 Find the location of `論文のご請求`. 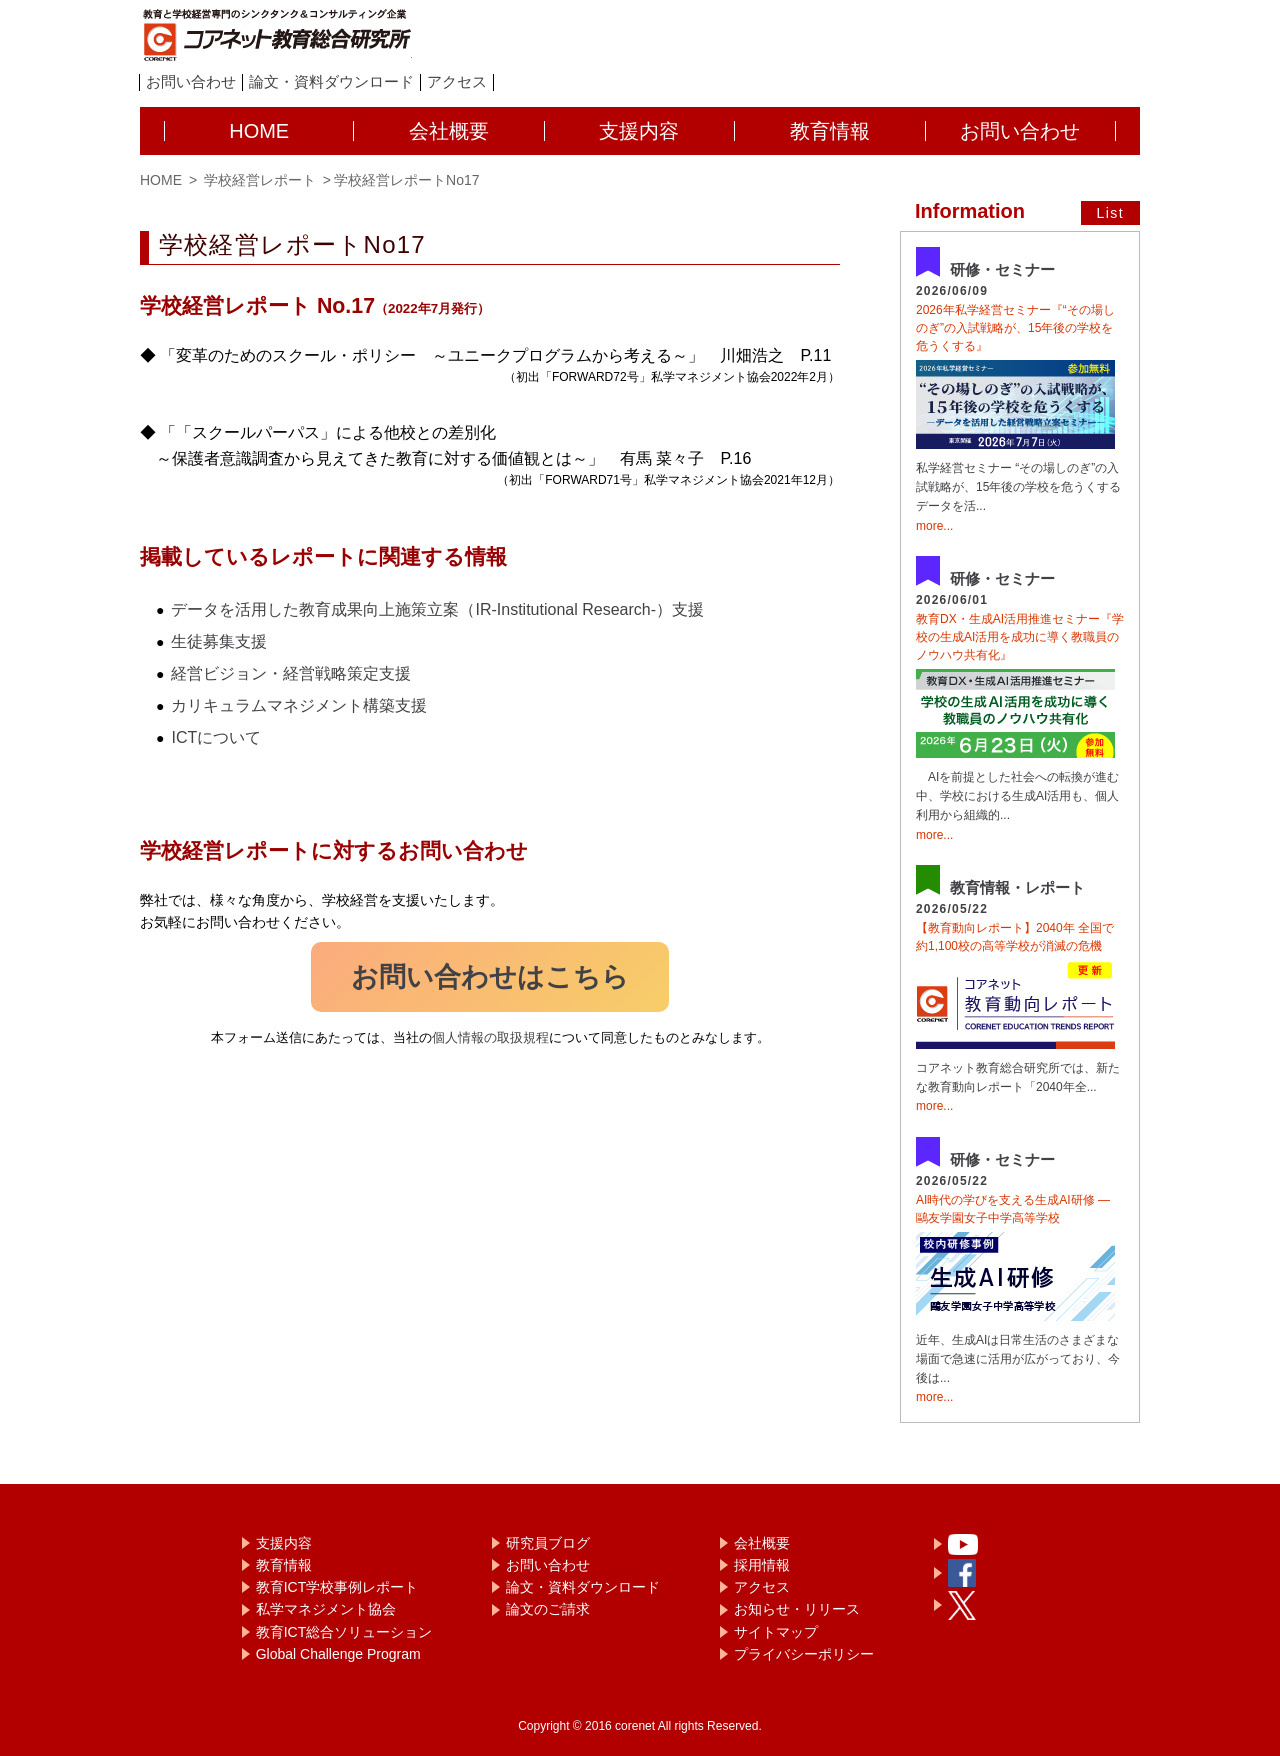

論文のご請求 is located at coordinates (548, 1609).